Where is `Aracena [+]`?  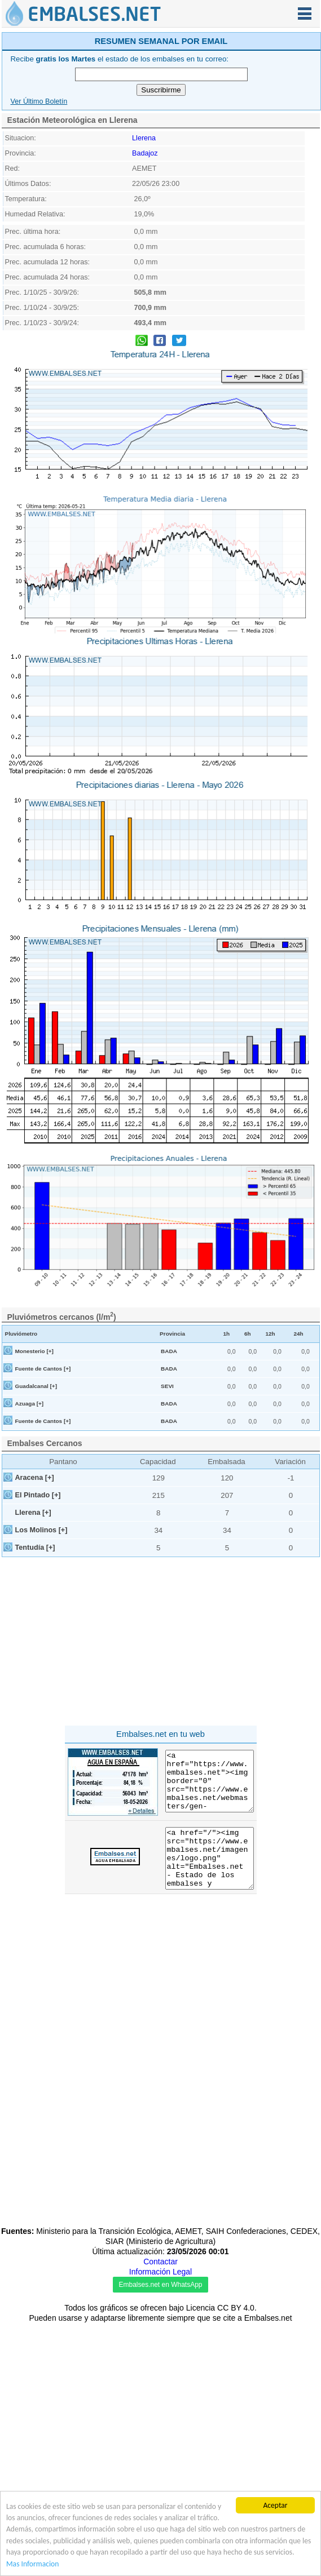
Aracena [+] is located at coordinates (34, 1638).